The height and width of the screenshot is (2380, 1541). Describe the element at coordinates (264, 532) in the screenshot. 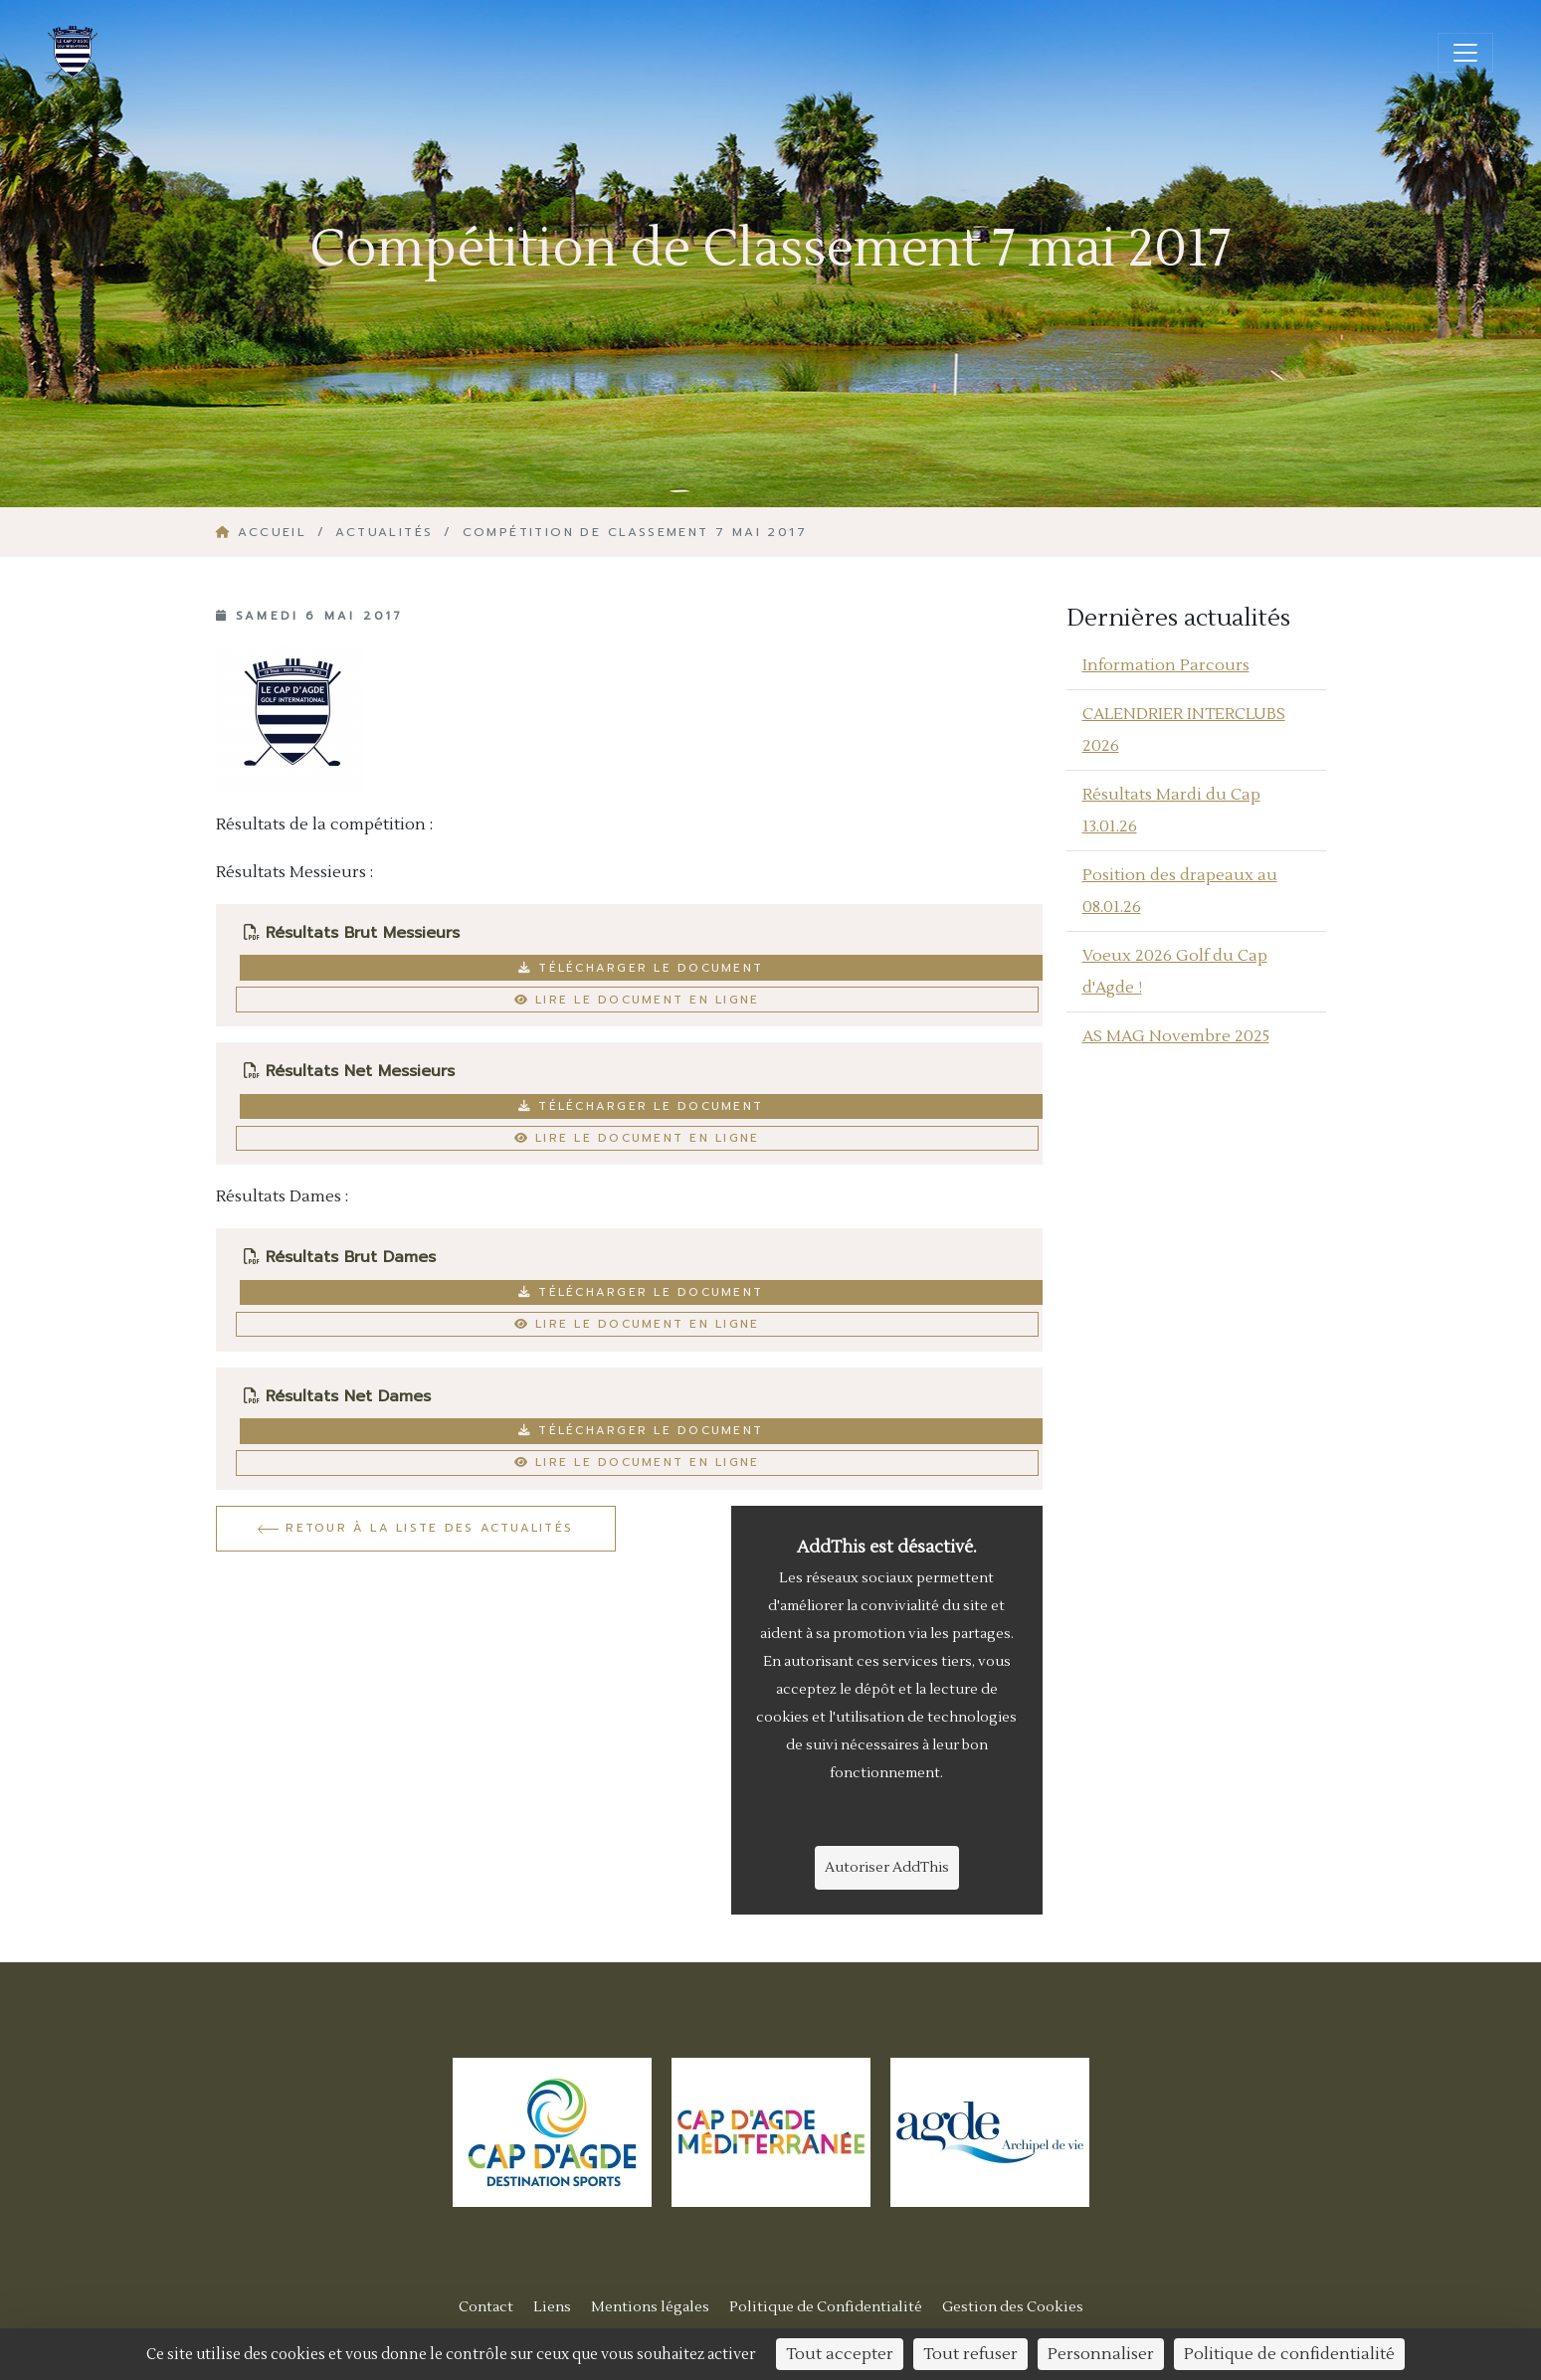

I see `Accueil` at that location.